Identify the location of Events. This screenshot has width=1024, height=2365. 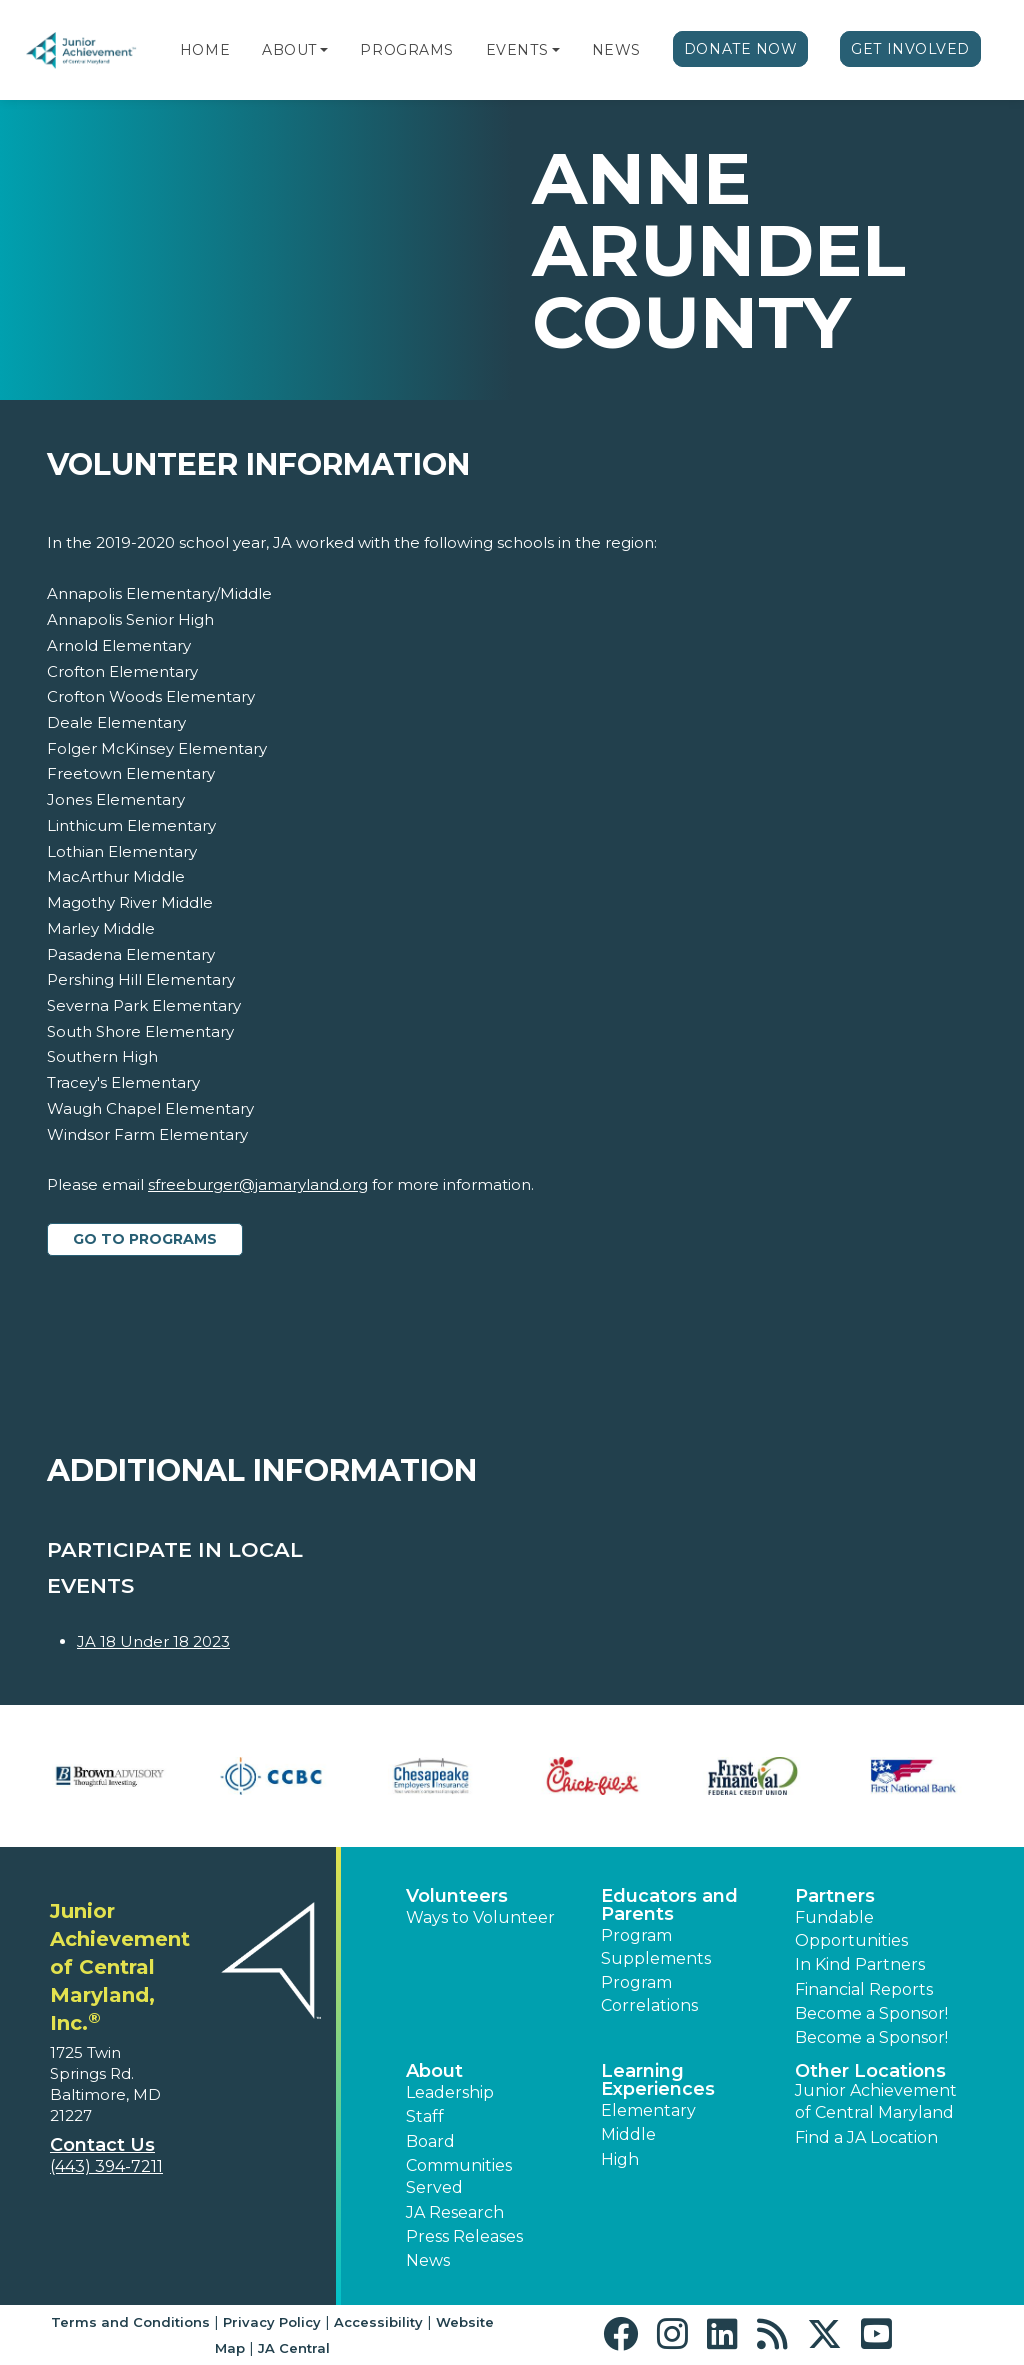
(517, 50).